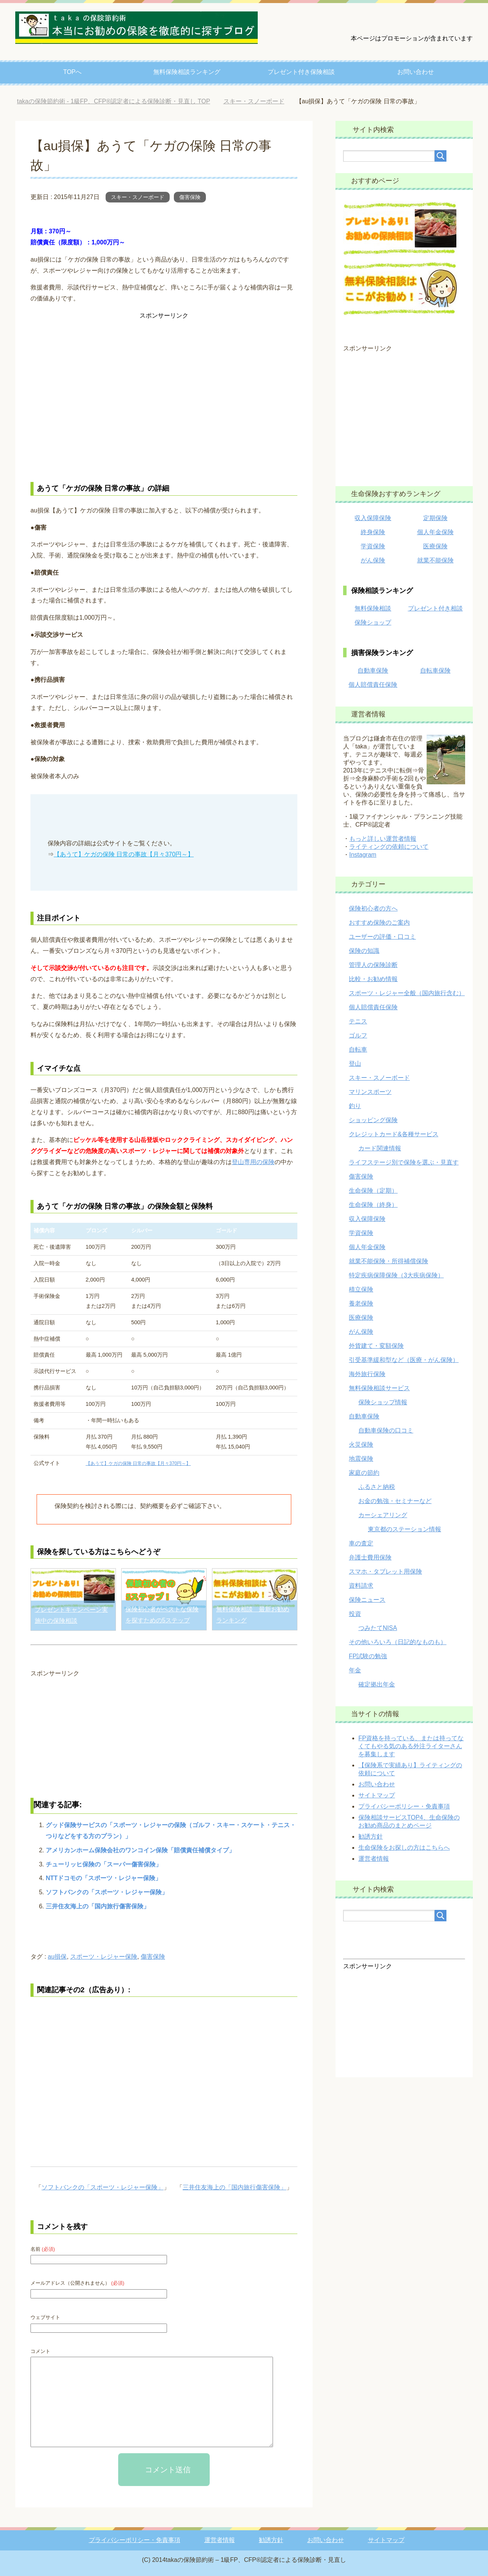 The height and width of the screenshot is (2576, 488). Describe the element at coordinates (435, 608) in the screenshot. I see `プレゼント付き相談` at that location.